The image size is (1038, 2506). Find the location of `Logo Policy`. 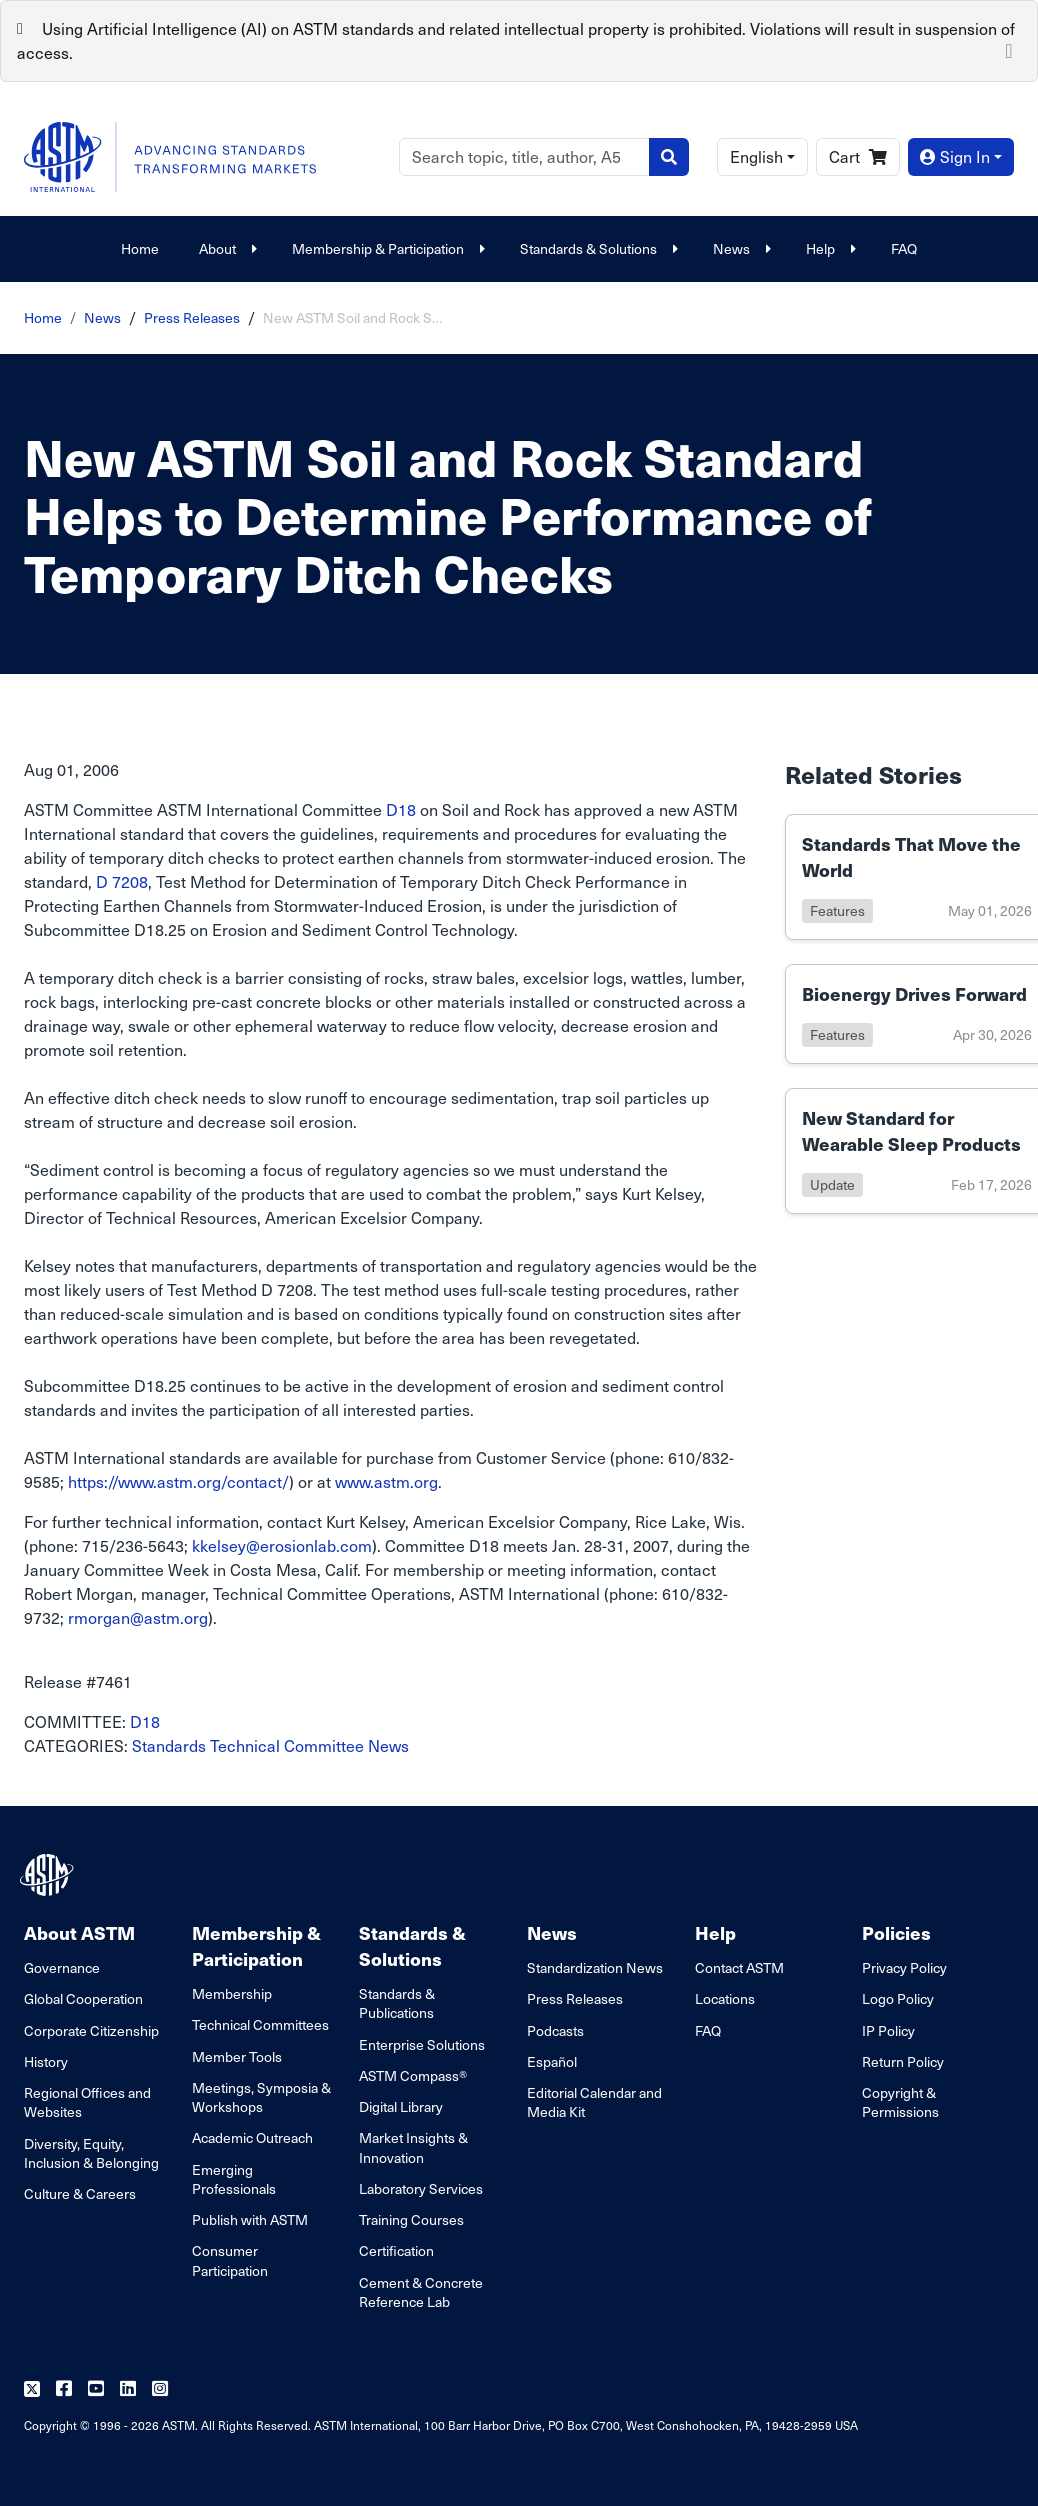

Logo Policy is located at coordinates (898, 1998).